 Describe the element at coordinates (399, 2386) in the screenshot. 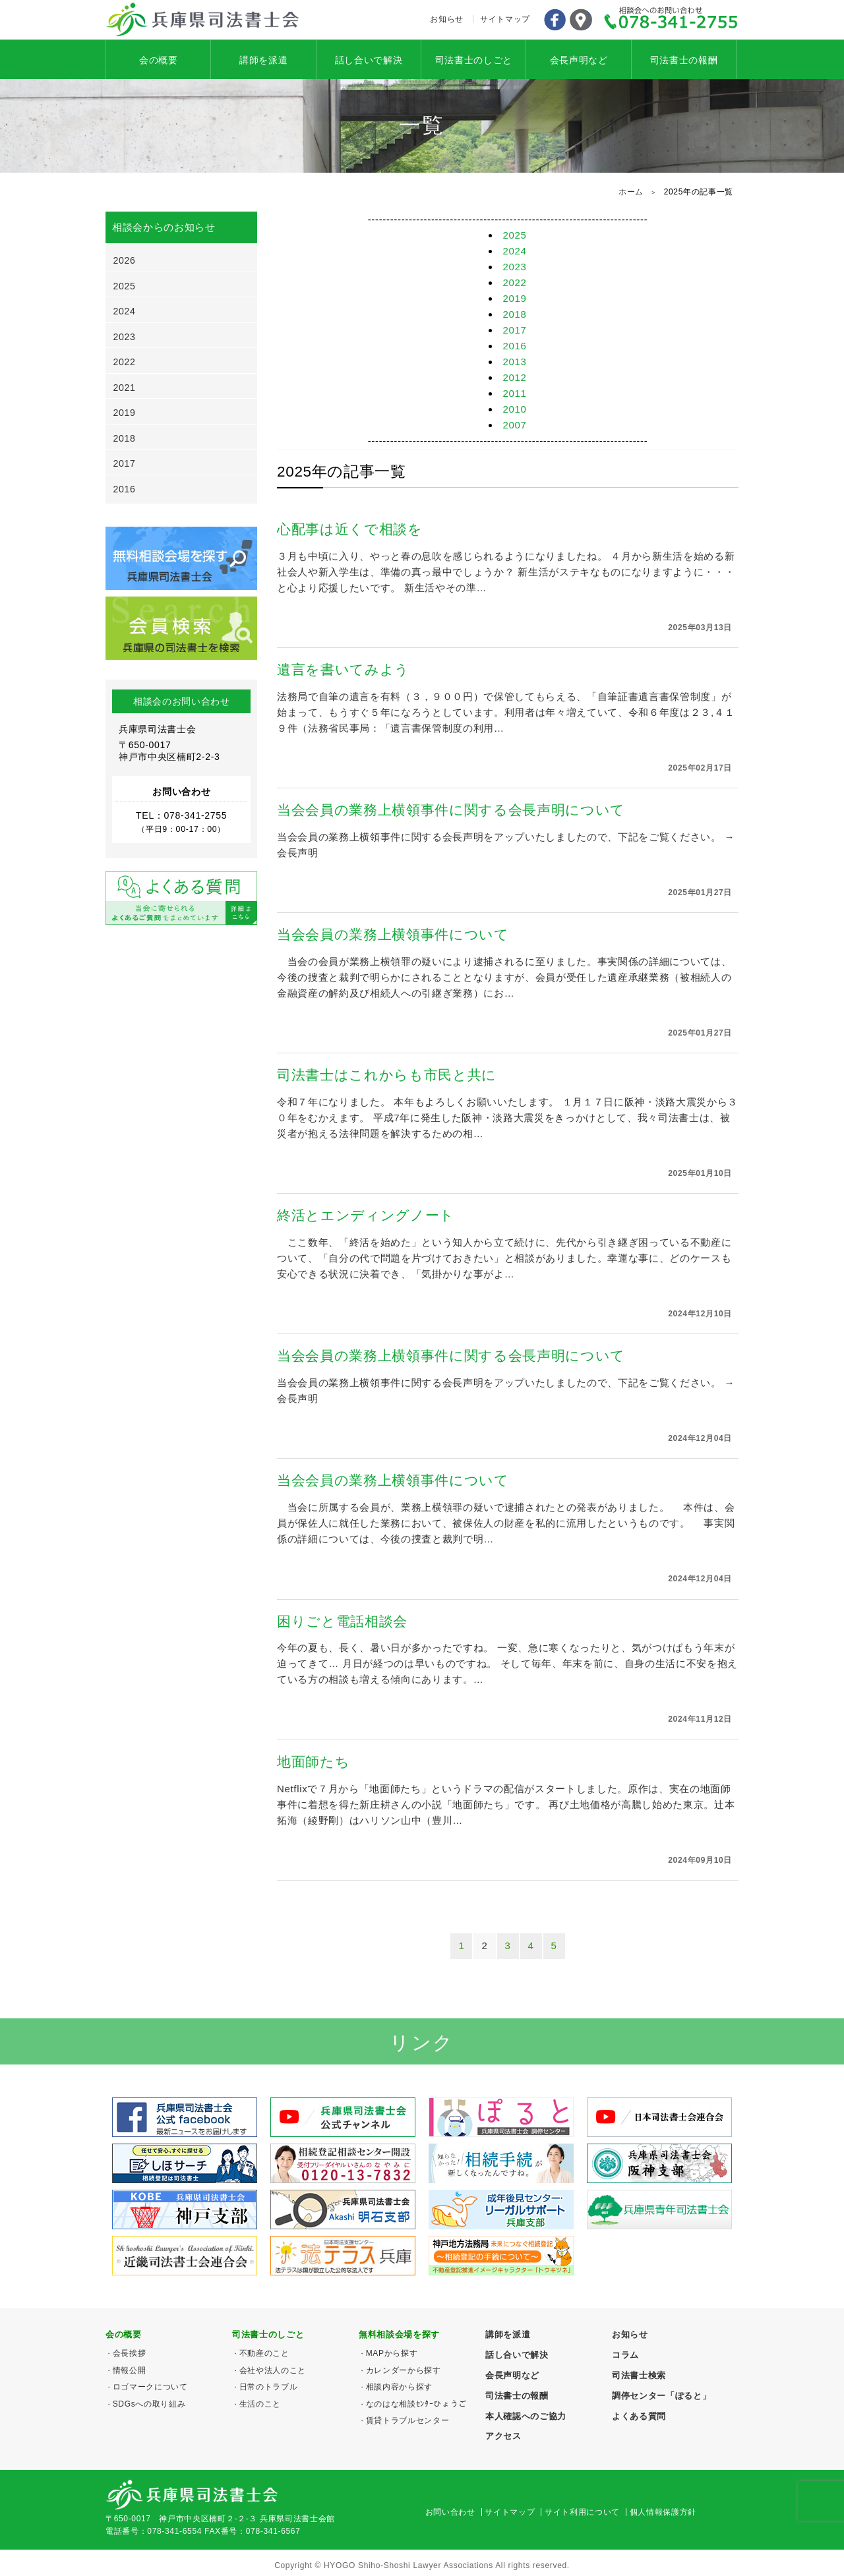

I see `相談内容から探す` at that location.